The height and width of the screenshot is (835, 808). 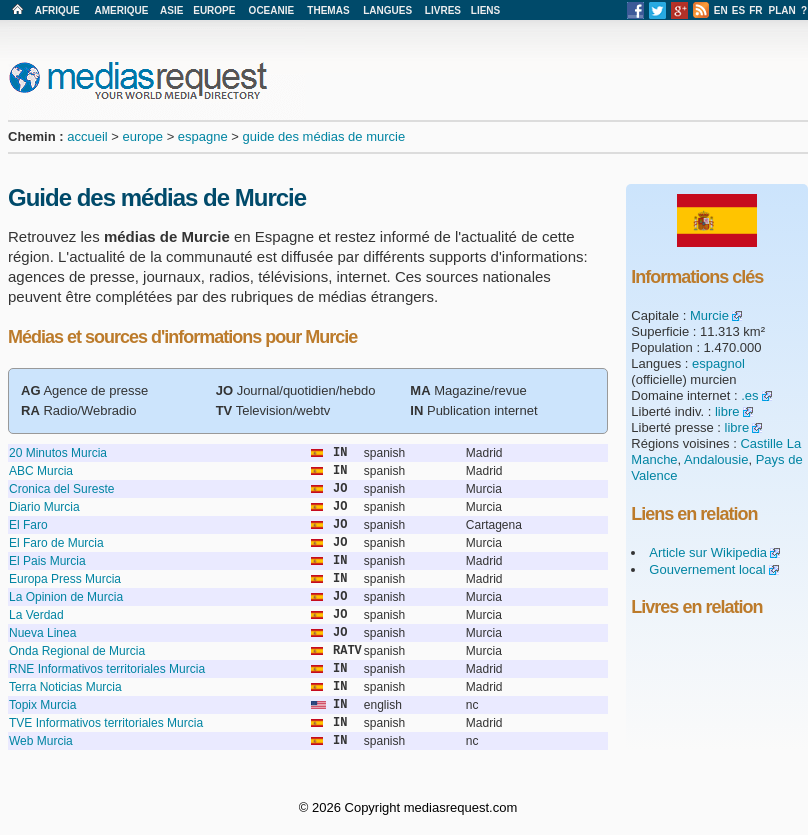 What do you see at coordinates (708, 552) in the screenshot?
I see `Article sur Wikipedia` at bounding box center [708, 552].